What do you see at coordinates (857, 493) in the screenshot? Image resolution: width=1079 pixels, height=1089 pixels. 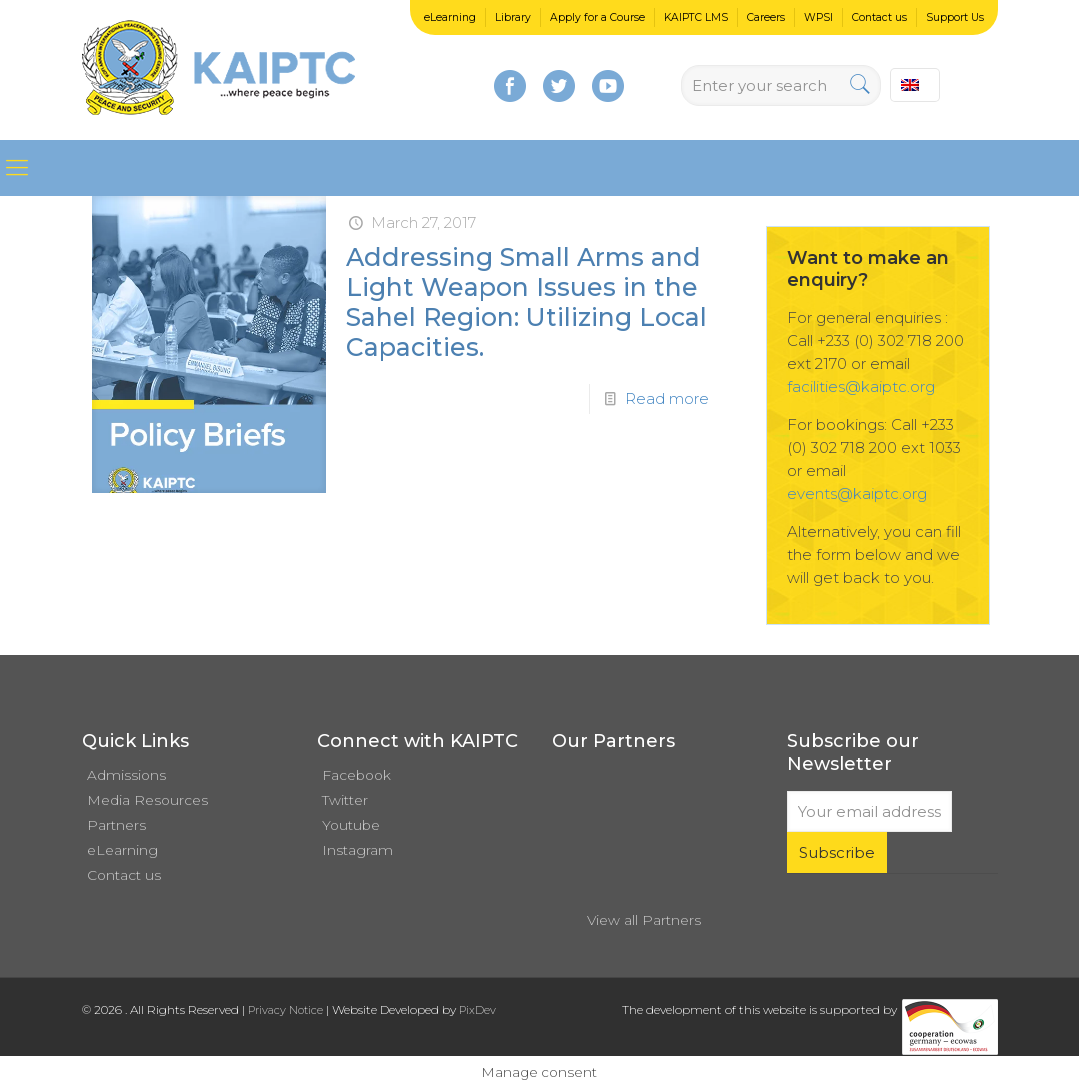 I see `events@kaiptc.org` at bounding box center [857, 493].